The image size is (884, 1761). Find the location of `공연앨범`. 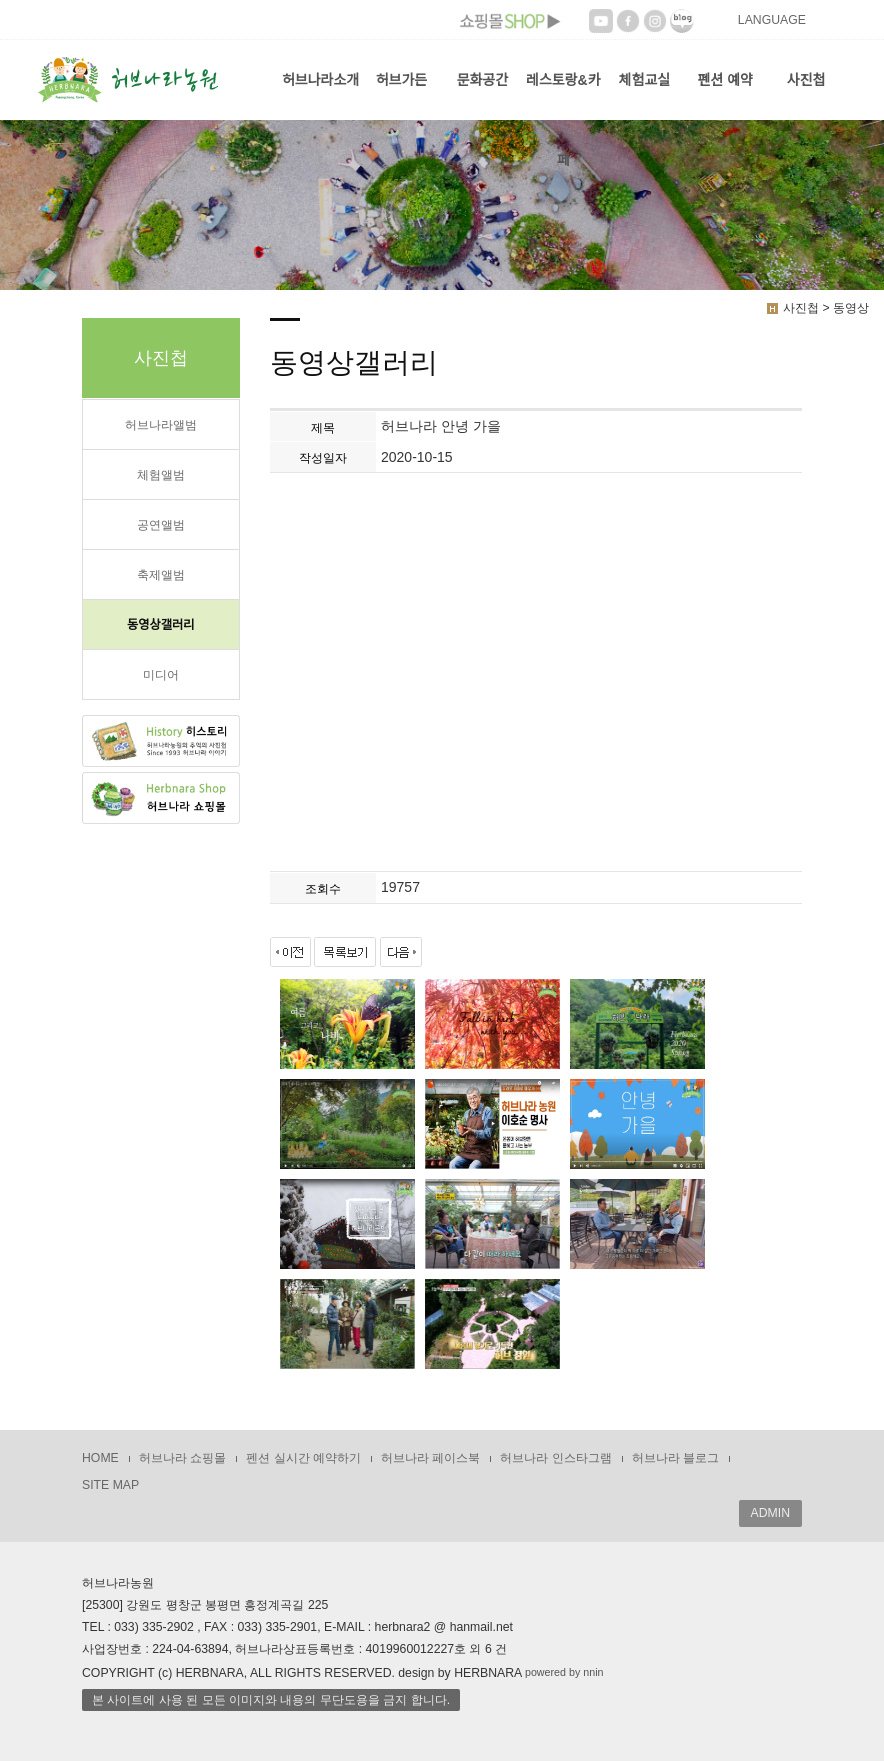

공연앨범 is located at coordinates (161, 525).